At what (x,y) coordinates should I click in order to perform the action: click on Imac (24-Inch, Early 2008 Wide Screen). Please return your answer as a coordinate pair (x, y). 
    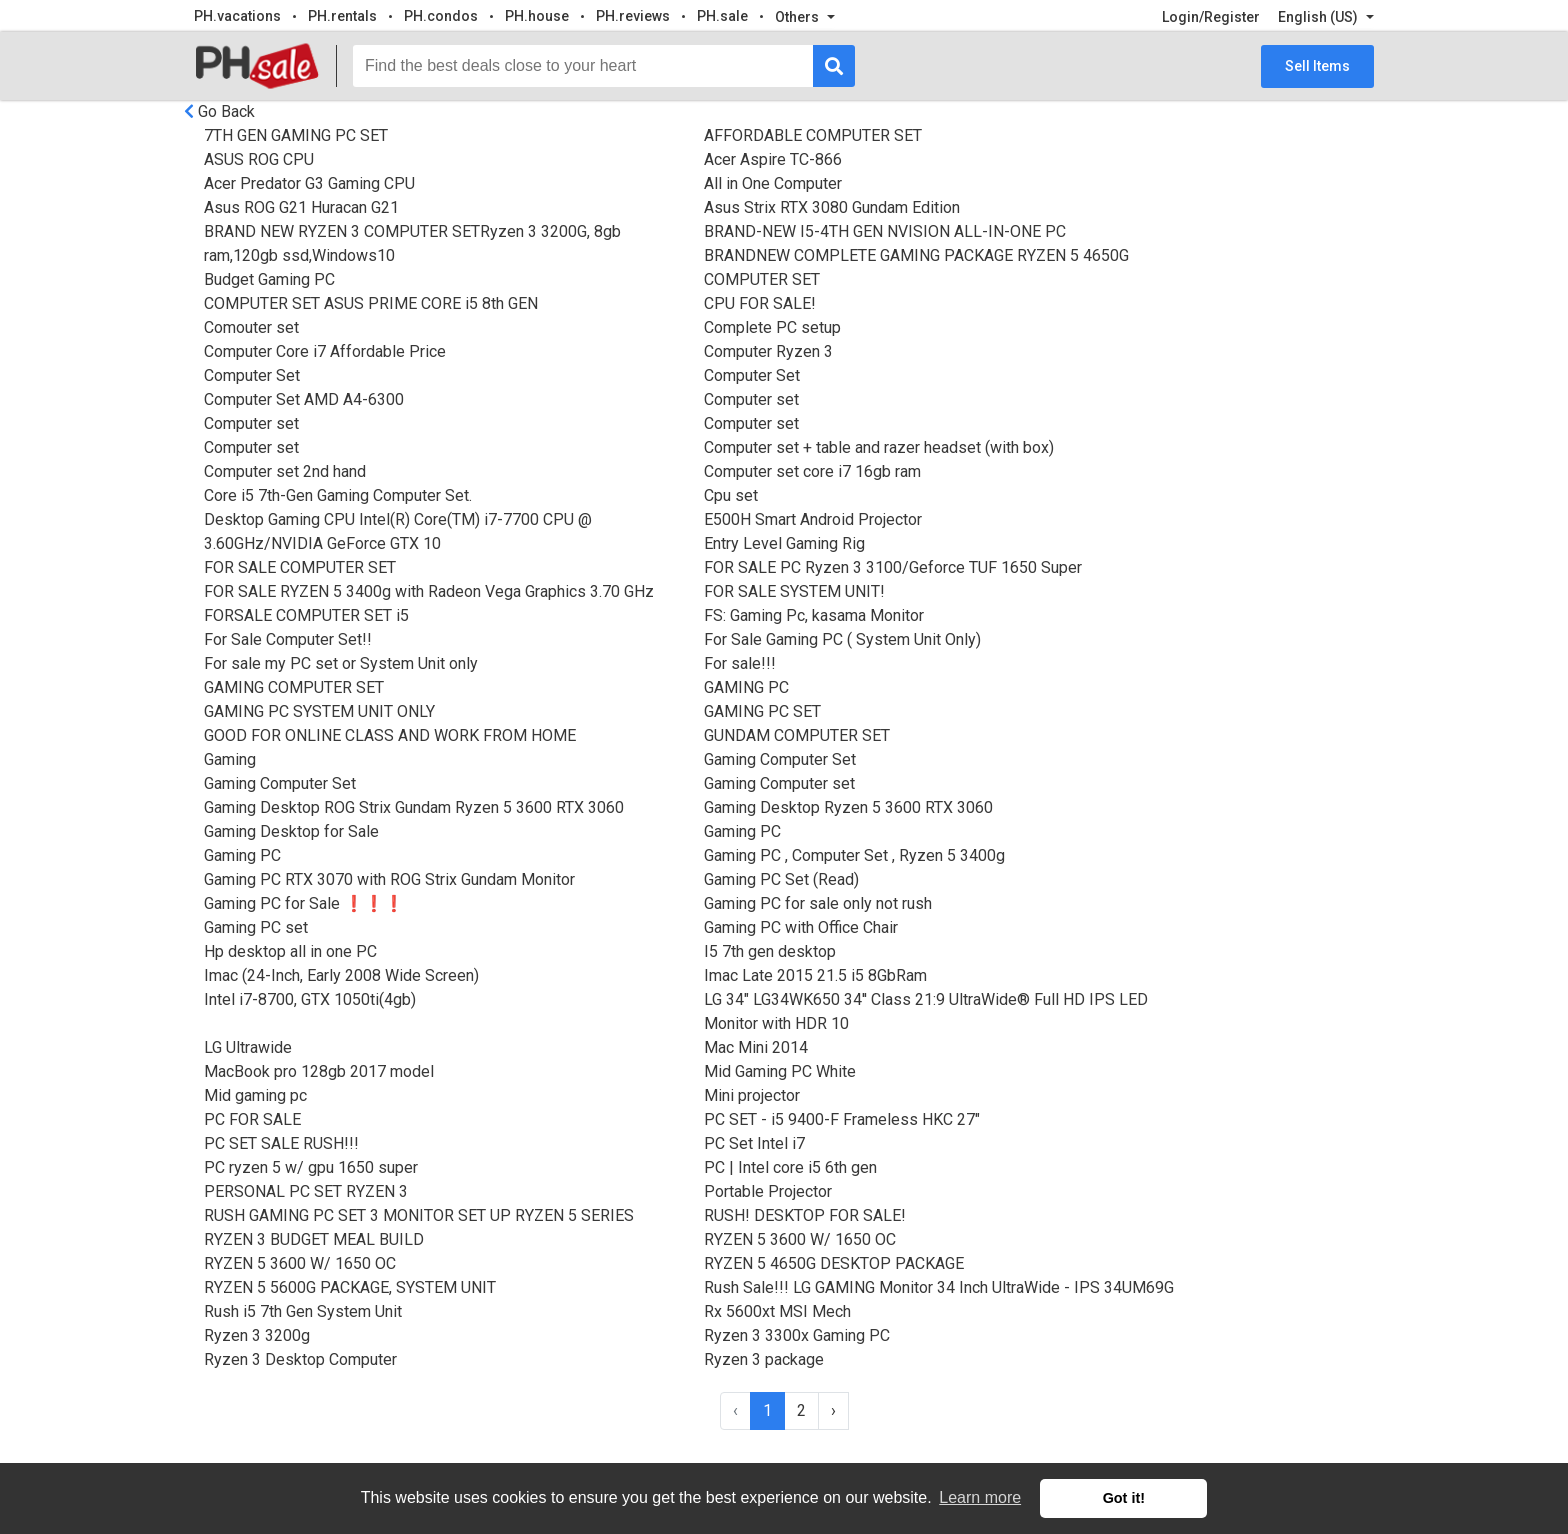
    Looking at the image, I should click on (341, 975).